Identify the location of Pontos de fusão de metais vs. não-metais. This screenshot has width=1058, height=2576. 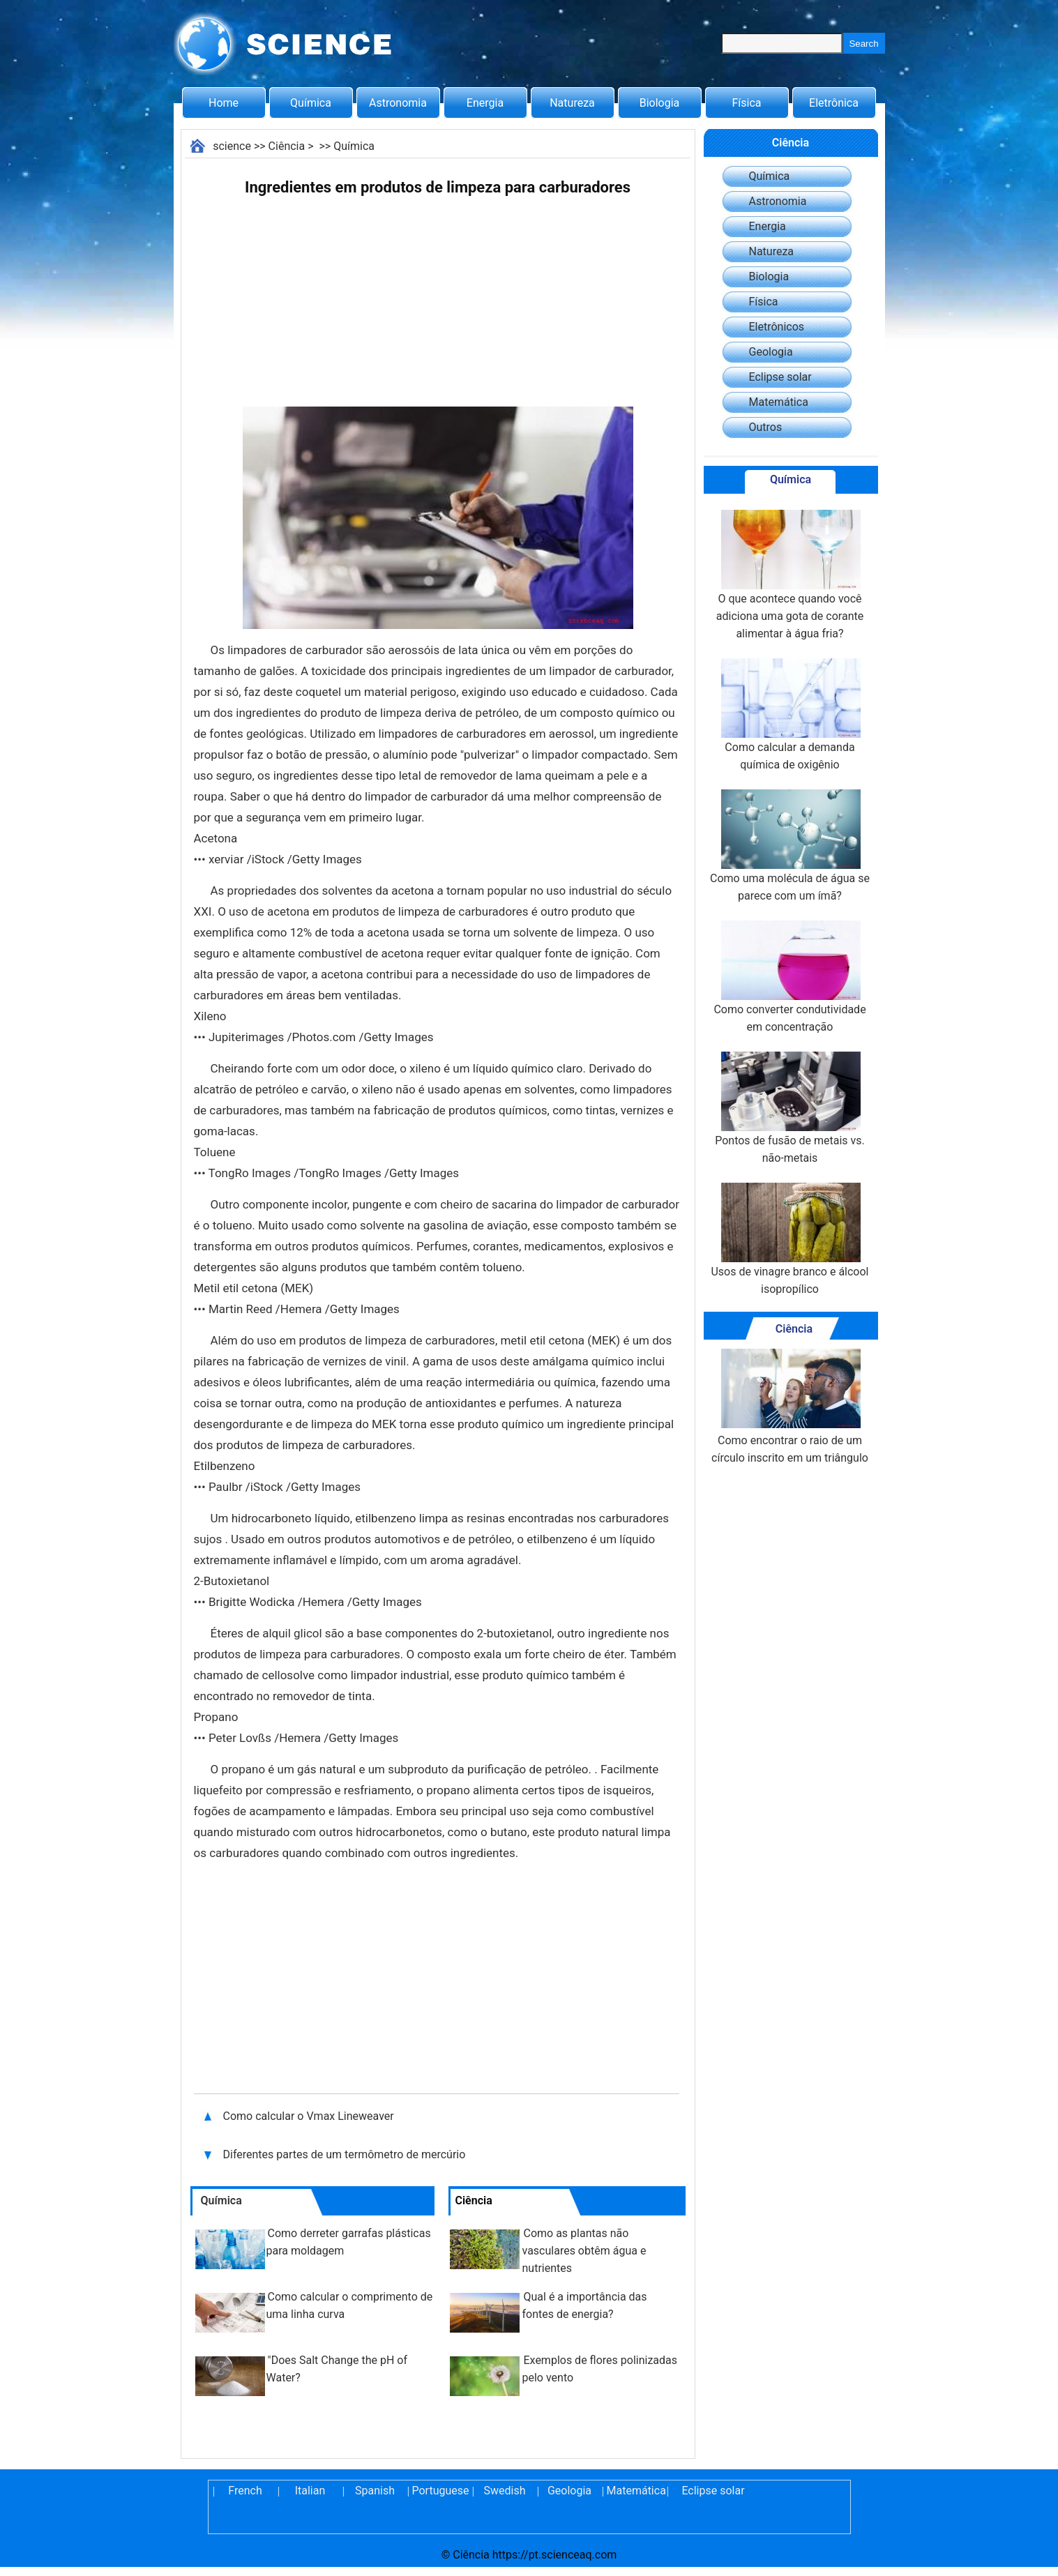
(790, 1108).